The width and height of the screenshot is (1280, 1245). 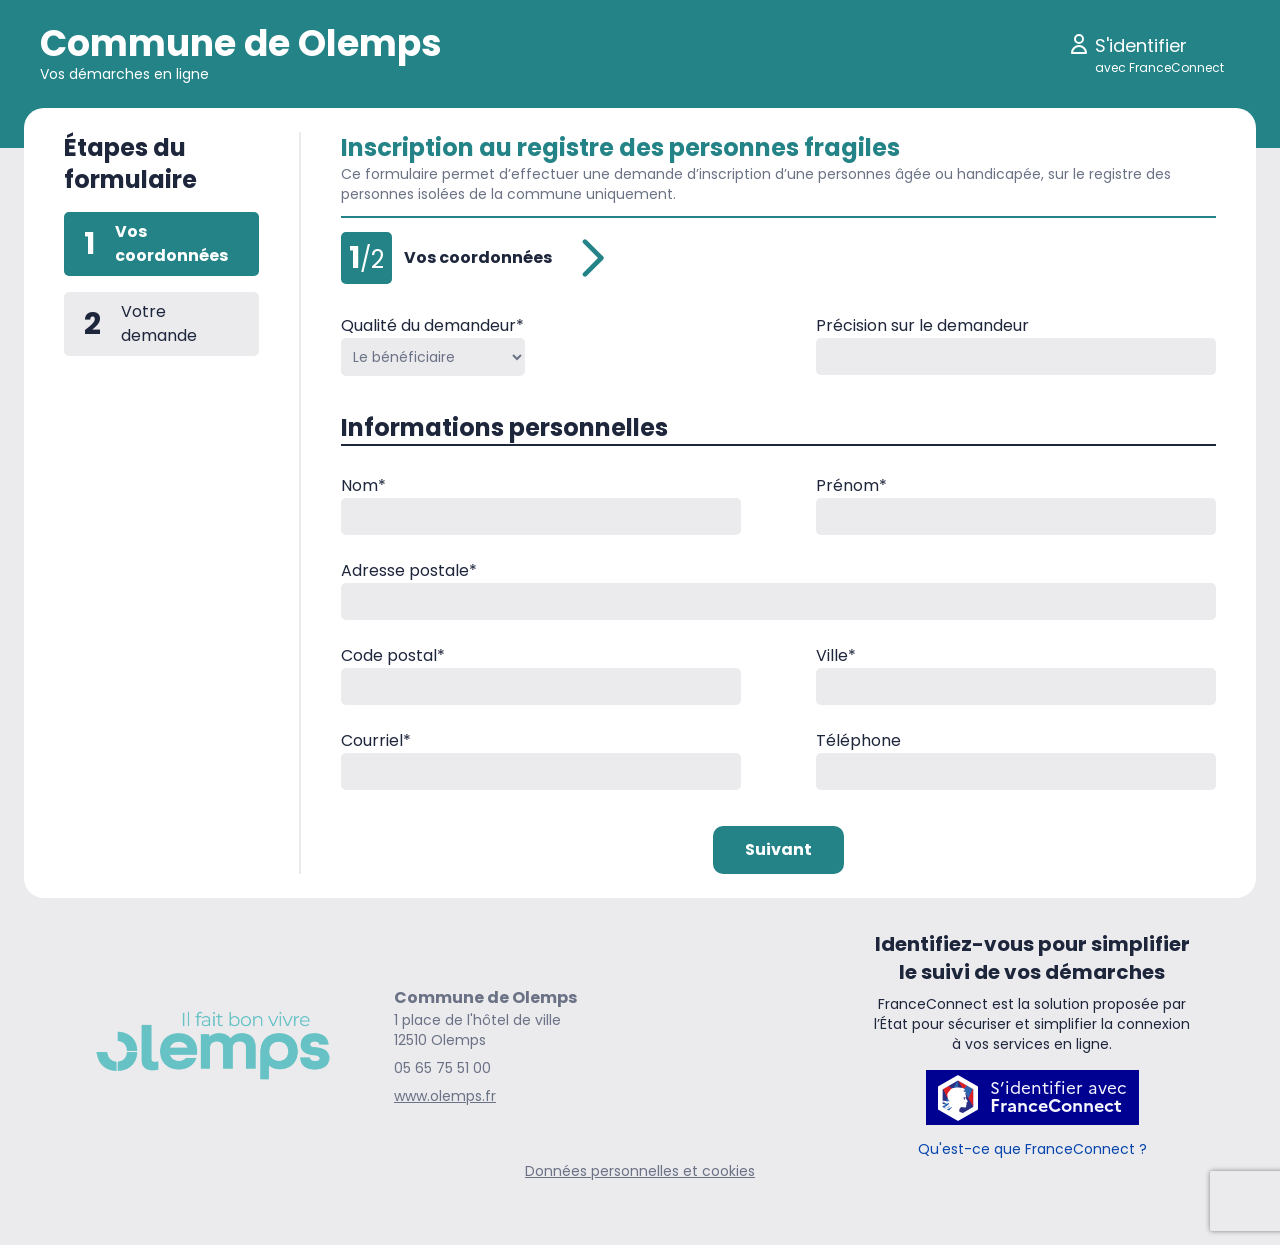 What do you see at coordinates (851, 485) in the screenshot?
I see `Prénom` at bounding box center [851, 485].